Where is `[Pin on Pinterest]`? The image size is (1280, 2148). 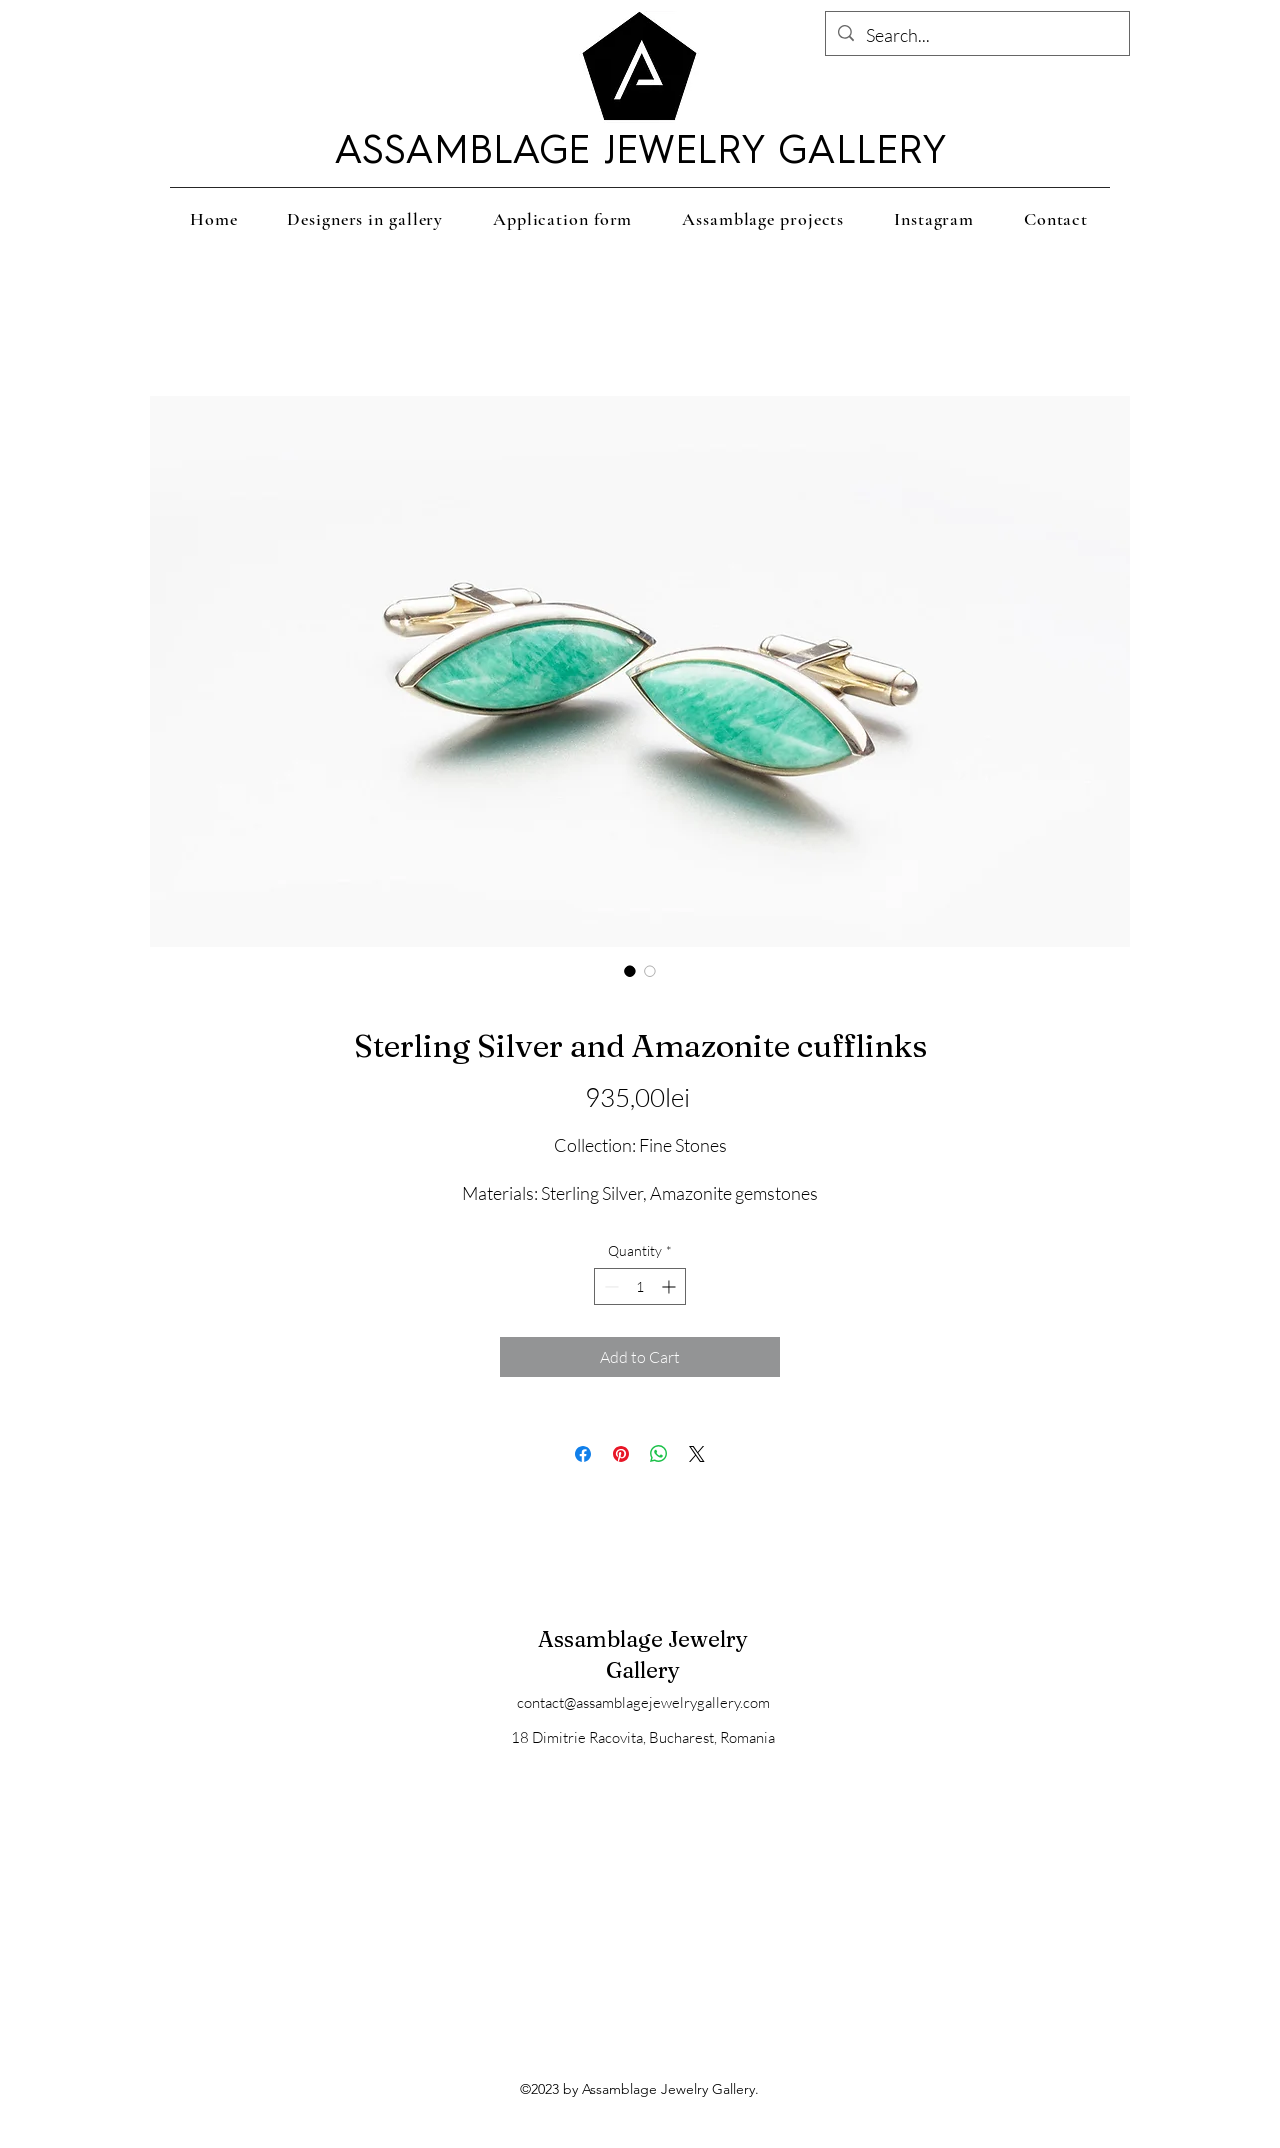
[Pin on Pinterest] is located at coordinates (621, 1454).